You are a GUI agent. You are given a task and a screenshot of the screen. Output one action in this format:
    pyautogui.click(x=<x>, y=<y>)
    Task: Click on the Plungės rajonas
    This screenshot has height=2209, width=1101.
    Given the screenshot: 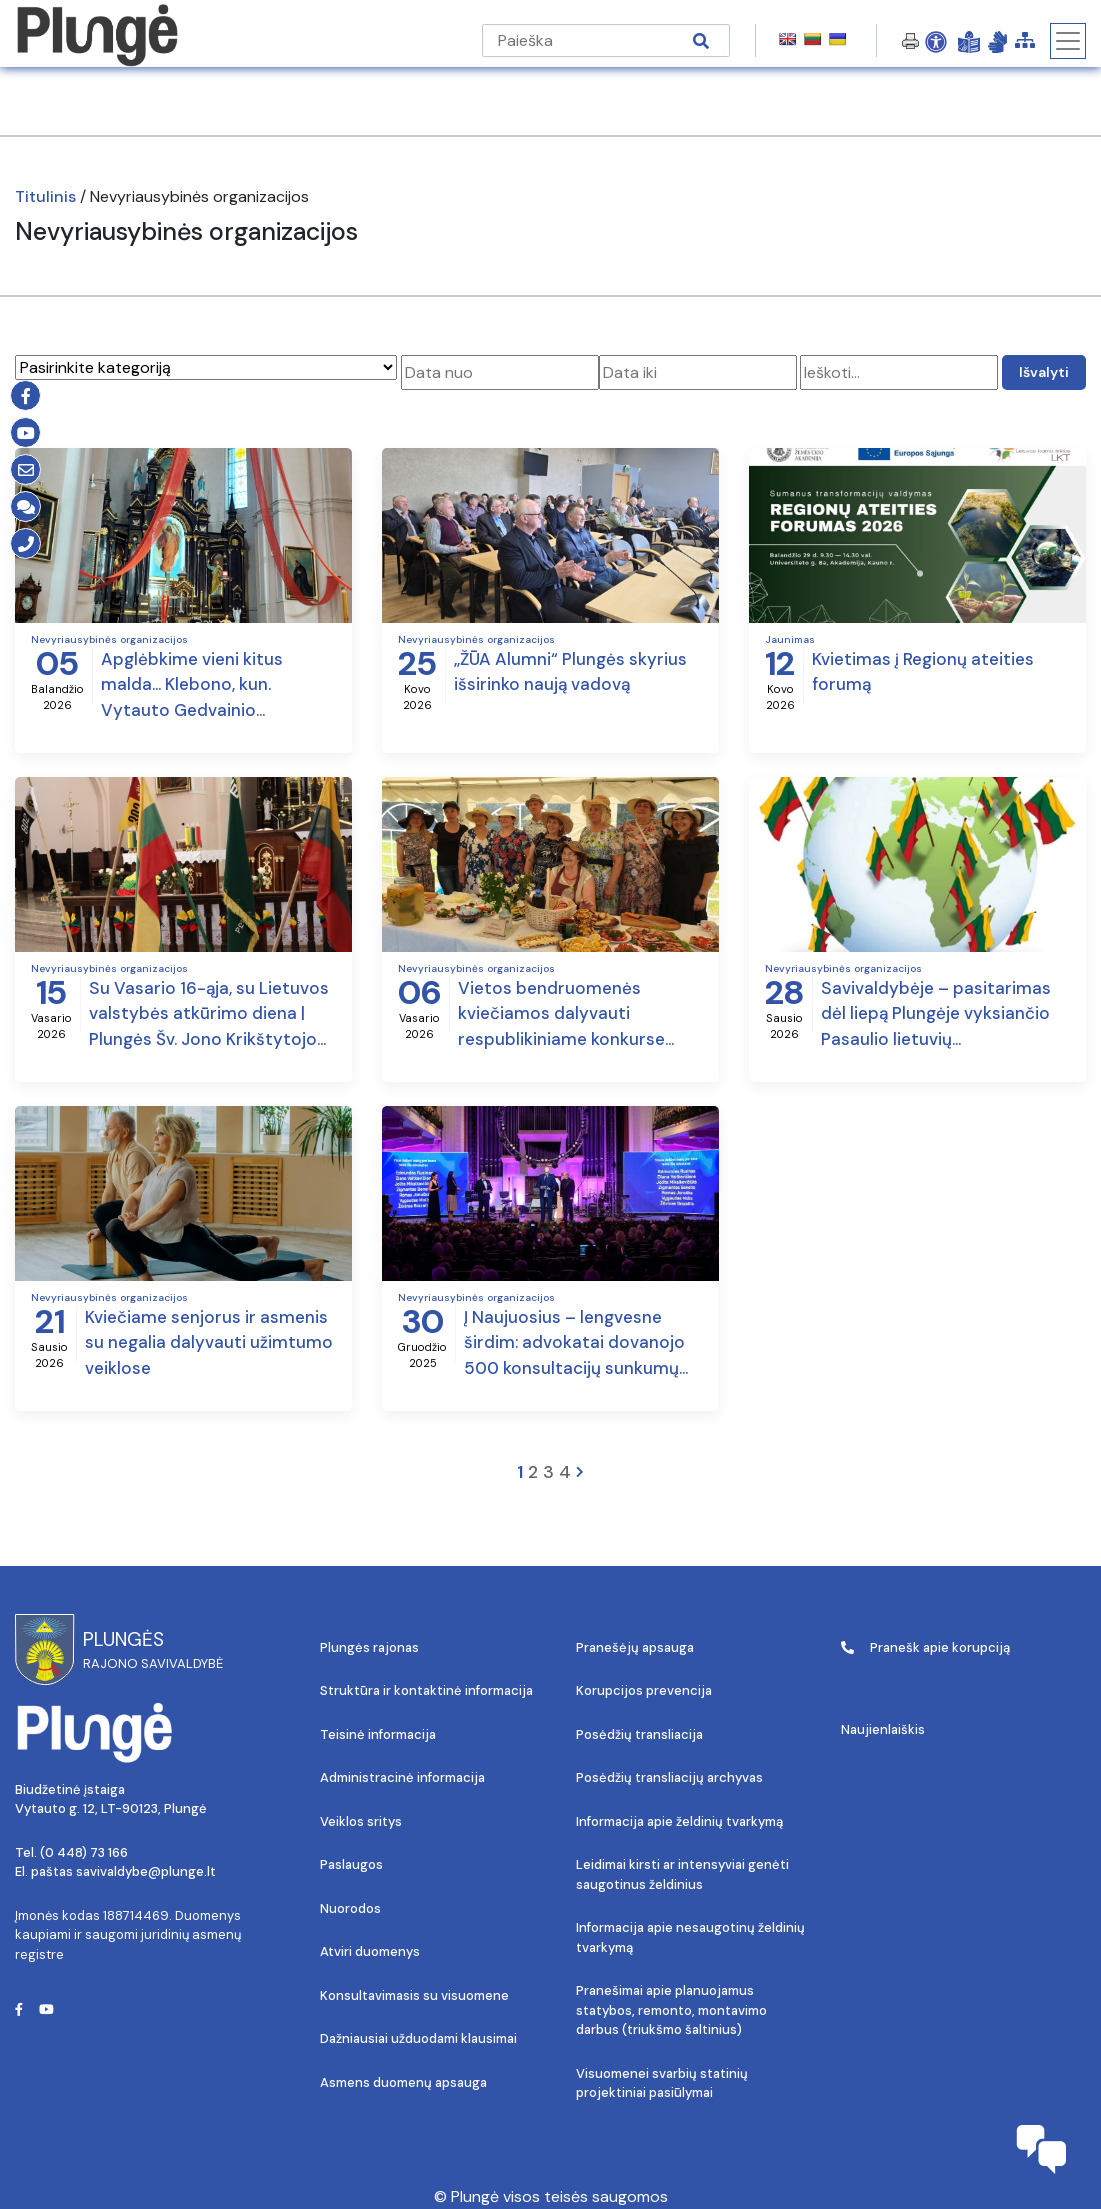 What is the action you would take?
    pyautogui.click(x=369, y=1647)
    